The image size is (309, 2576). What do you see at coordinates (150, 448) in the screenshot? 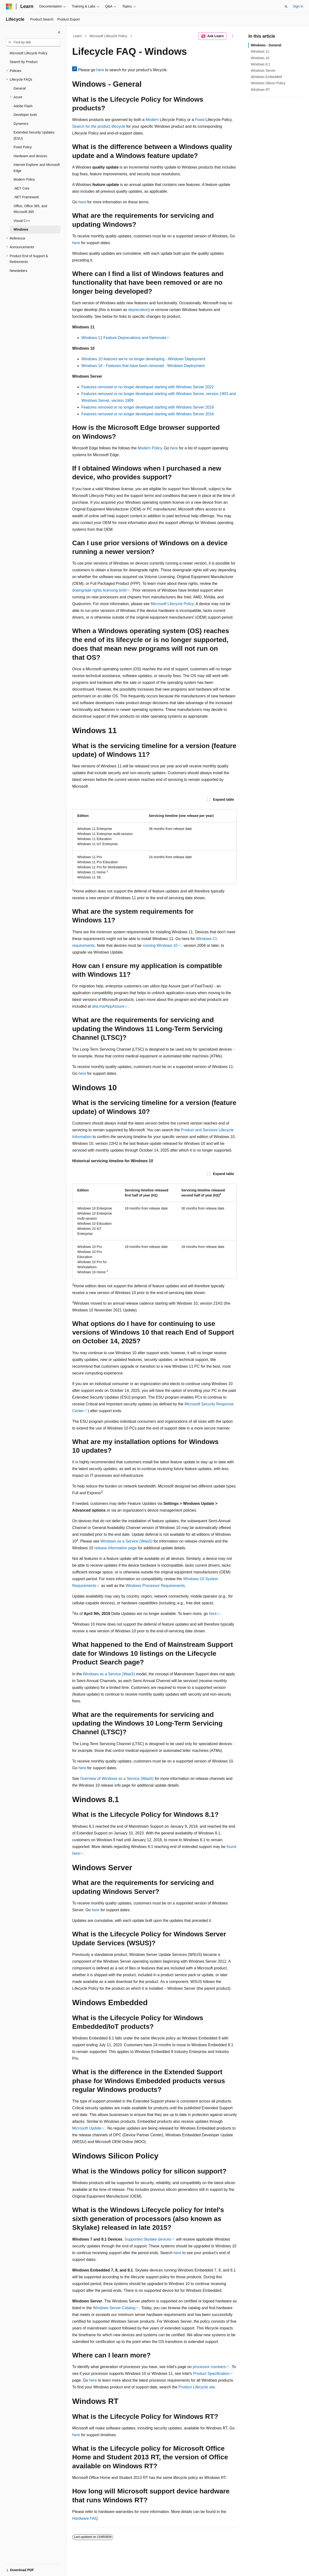
I see `Modern Policy` at bounding box center [150, 448].